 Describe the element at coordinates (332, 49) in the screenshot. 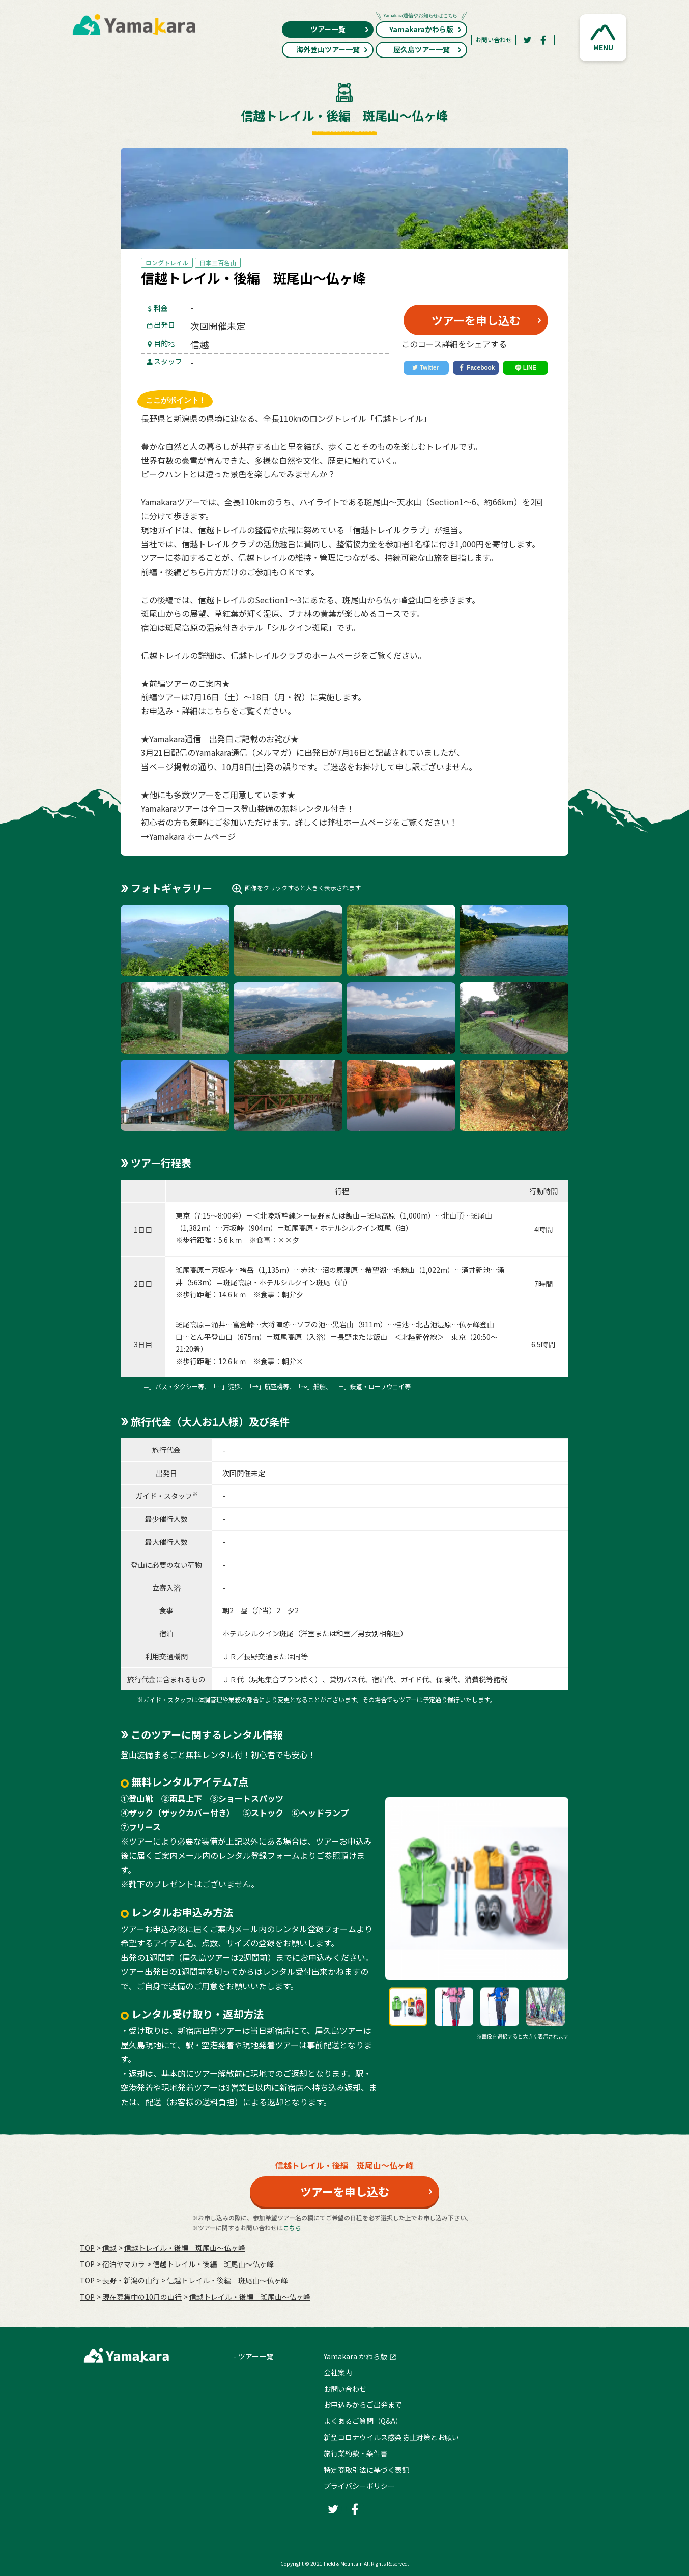

I see `海外登山ツアー一覧` at that location.